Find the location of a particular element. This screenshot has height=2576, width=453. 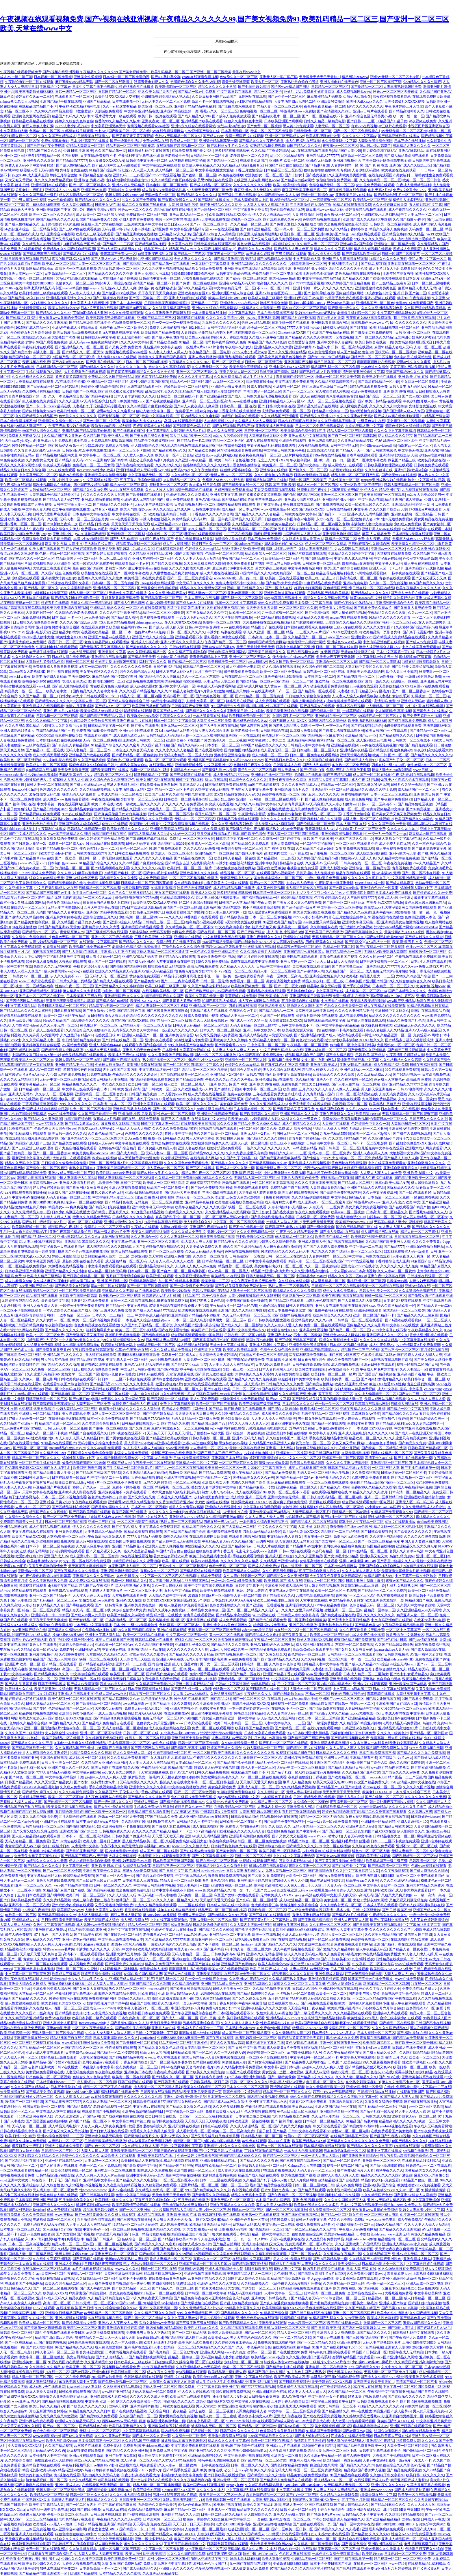

亚洲日韩中文欧美V日本 is located at coordinates (262, 1030).